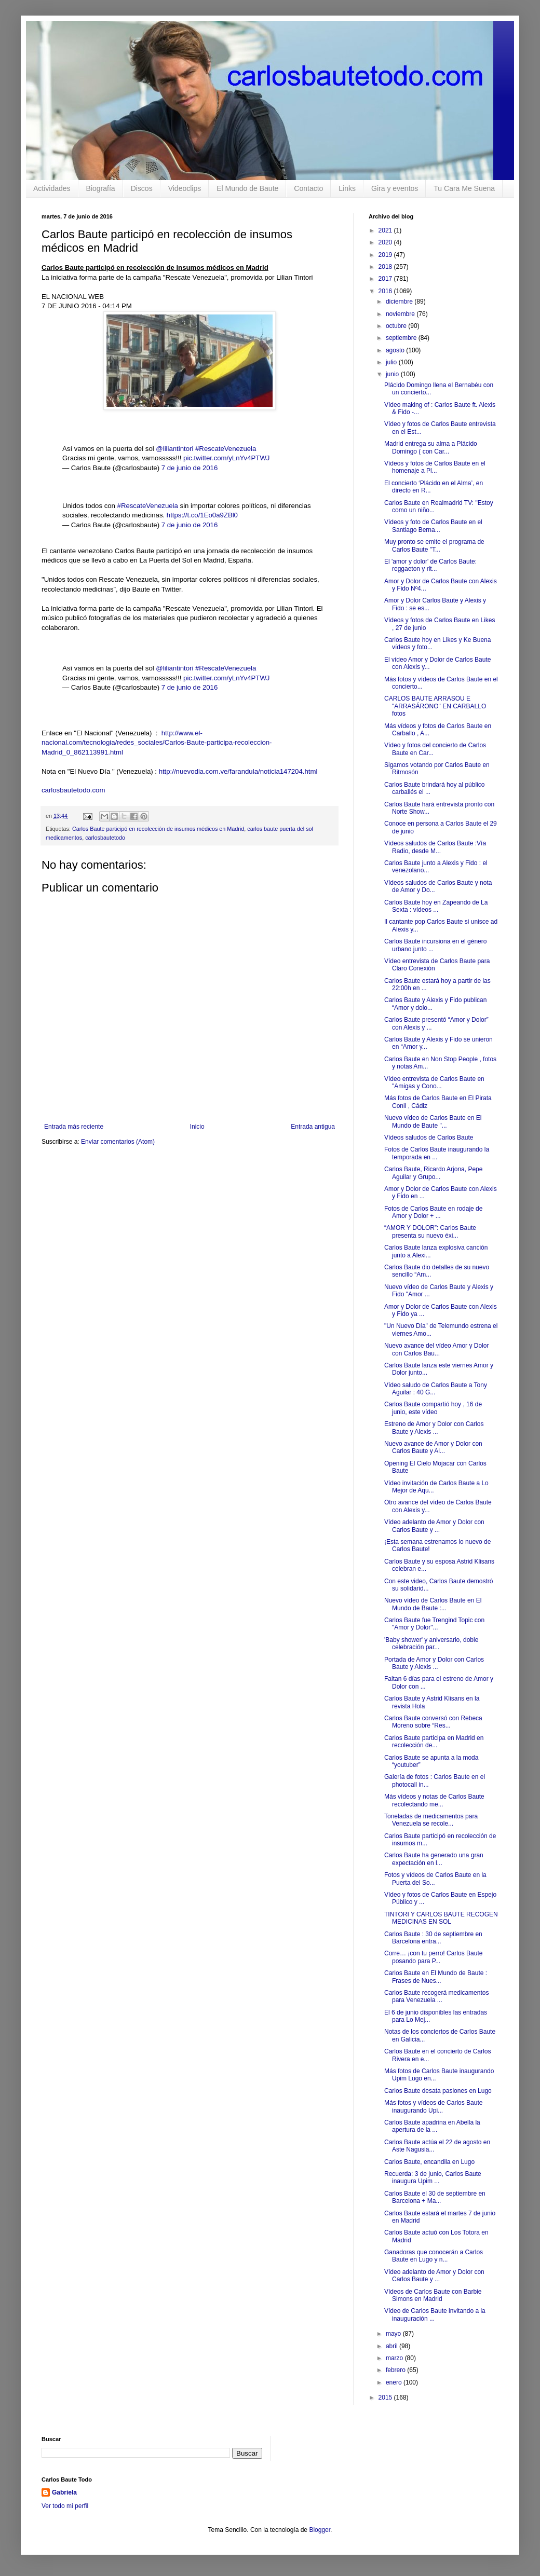  I want to click on 2021, so click(386, 230).